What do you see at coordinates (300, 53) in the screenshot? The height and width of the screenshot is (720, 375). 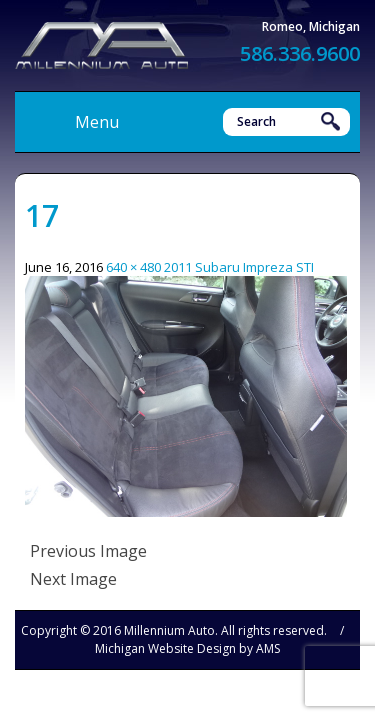 I see `586.336.9600` at bounding box center [300, 53].